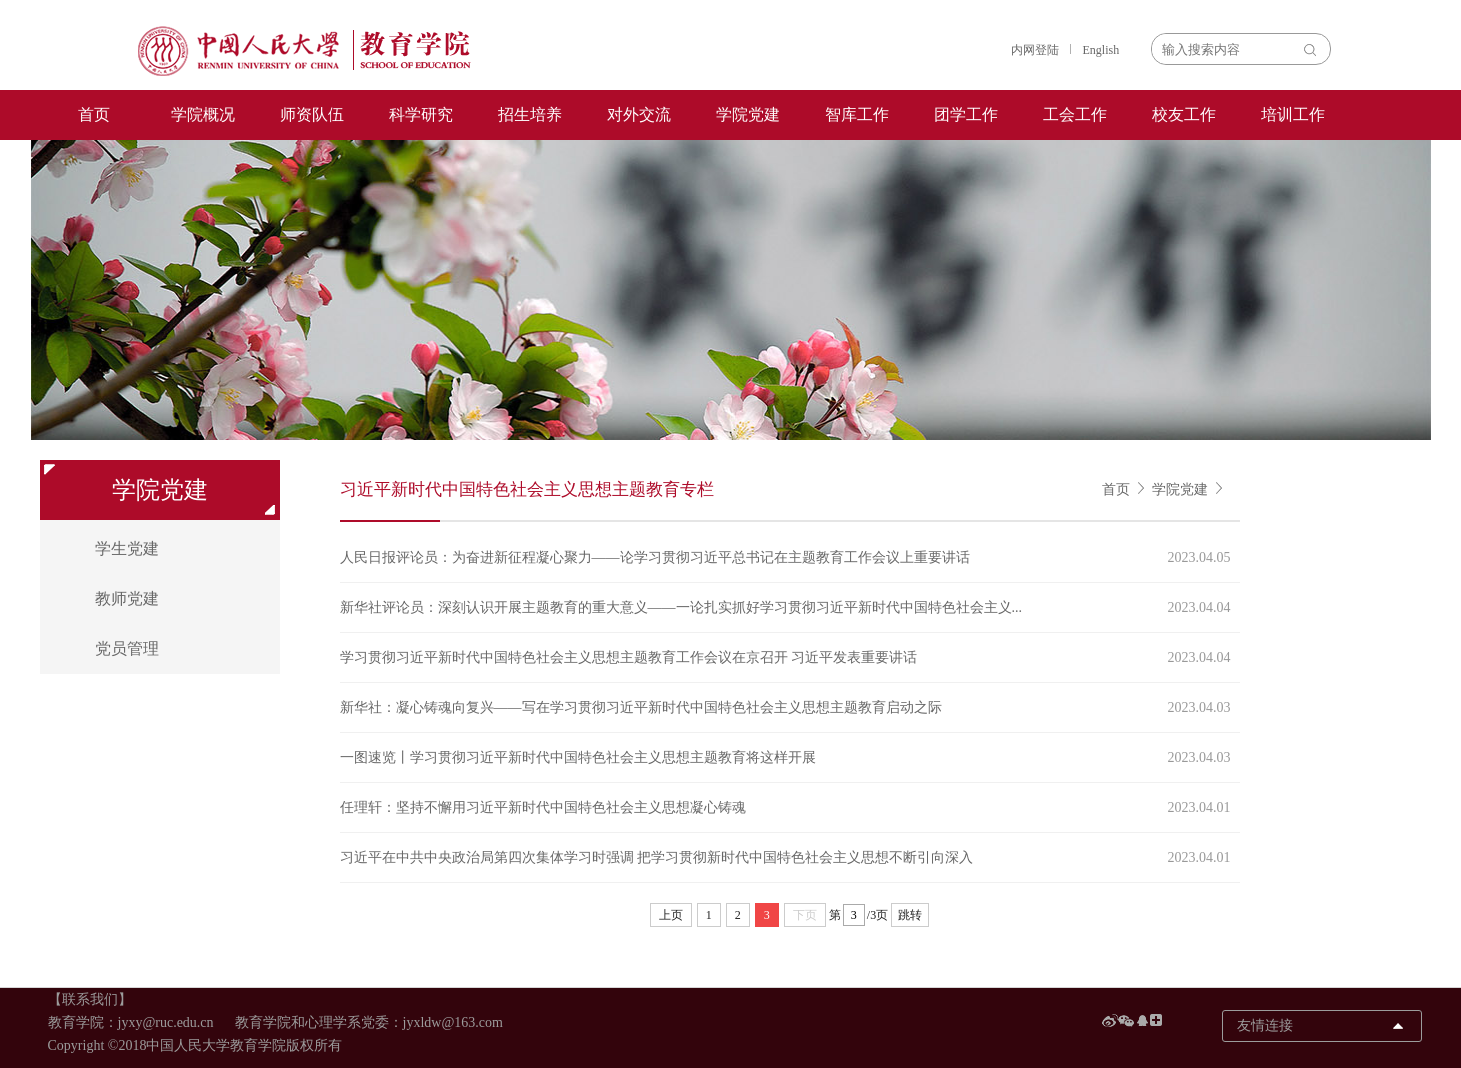 This screenshot has height=1068, width=1461. What do you see at coordinates (1075, 114) in the screenshot?
I see `工会工作` at bounding box center [1075, 114].